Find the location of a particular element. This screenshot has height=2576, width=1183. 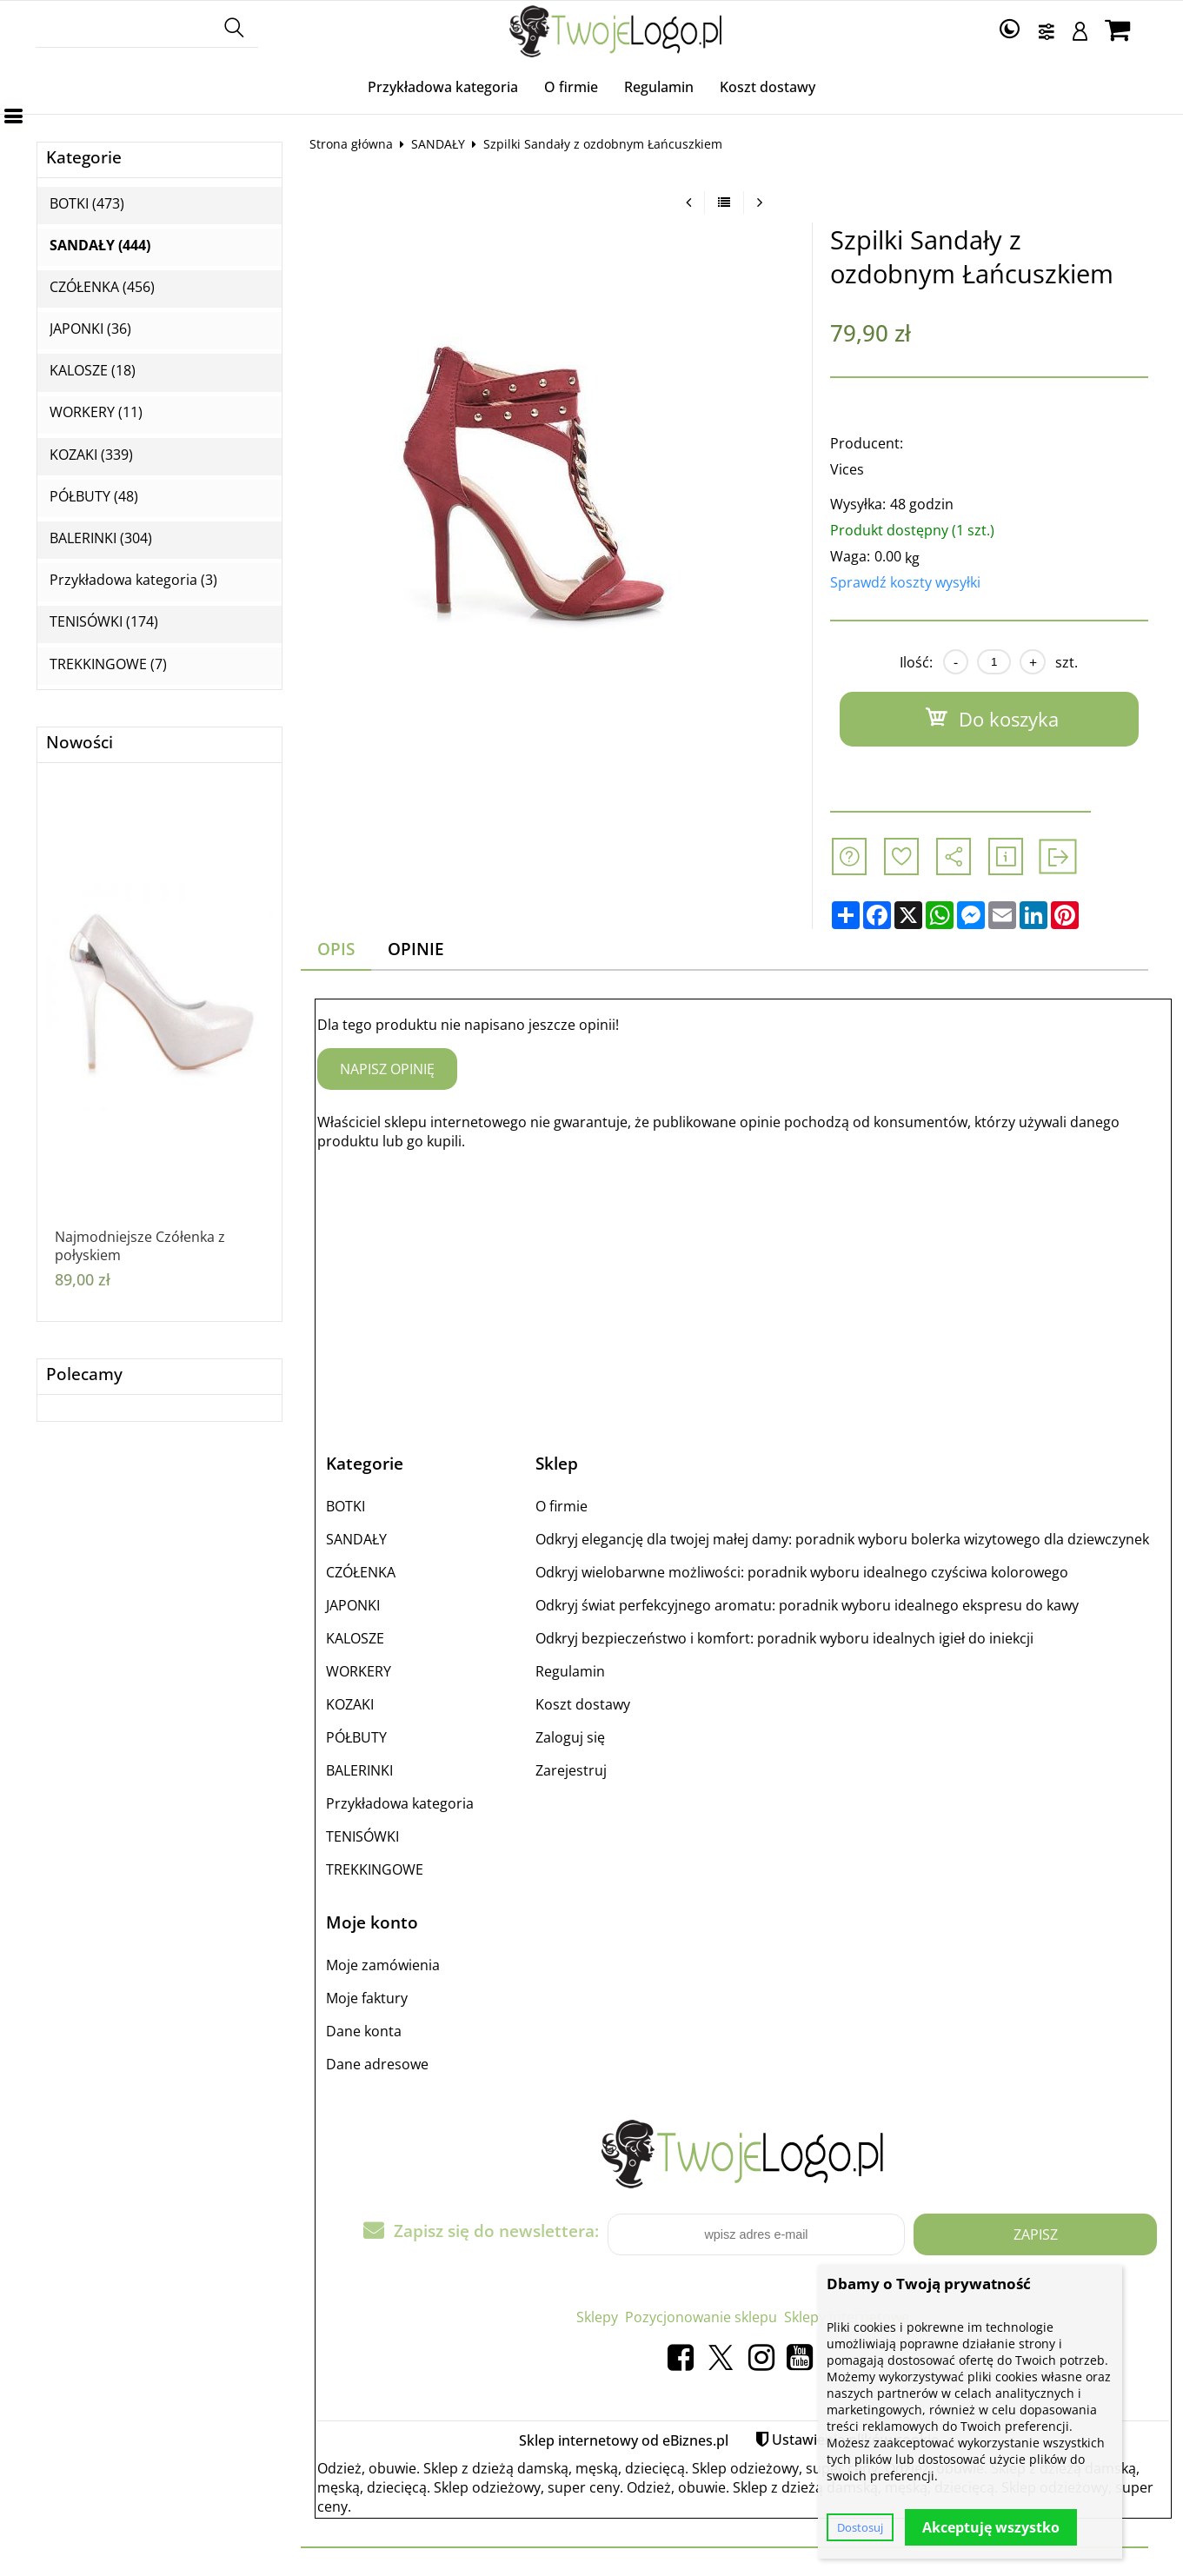

BALERINKI is located at coordinates (359, 1770).